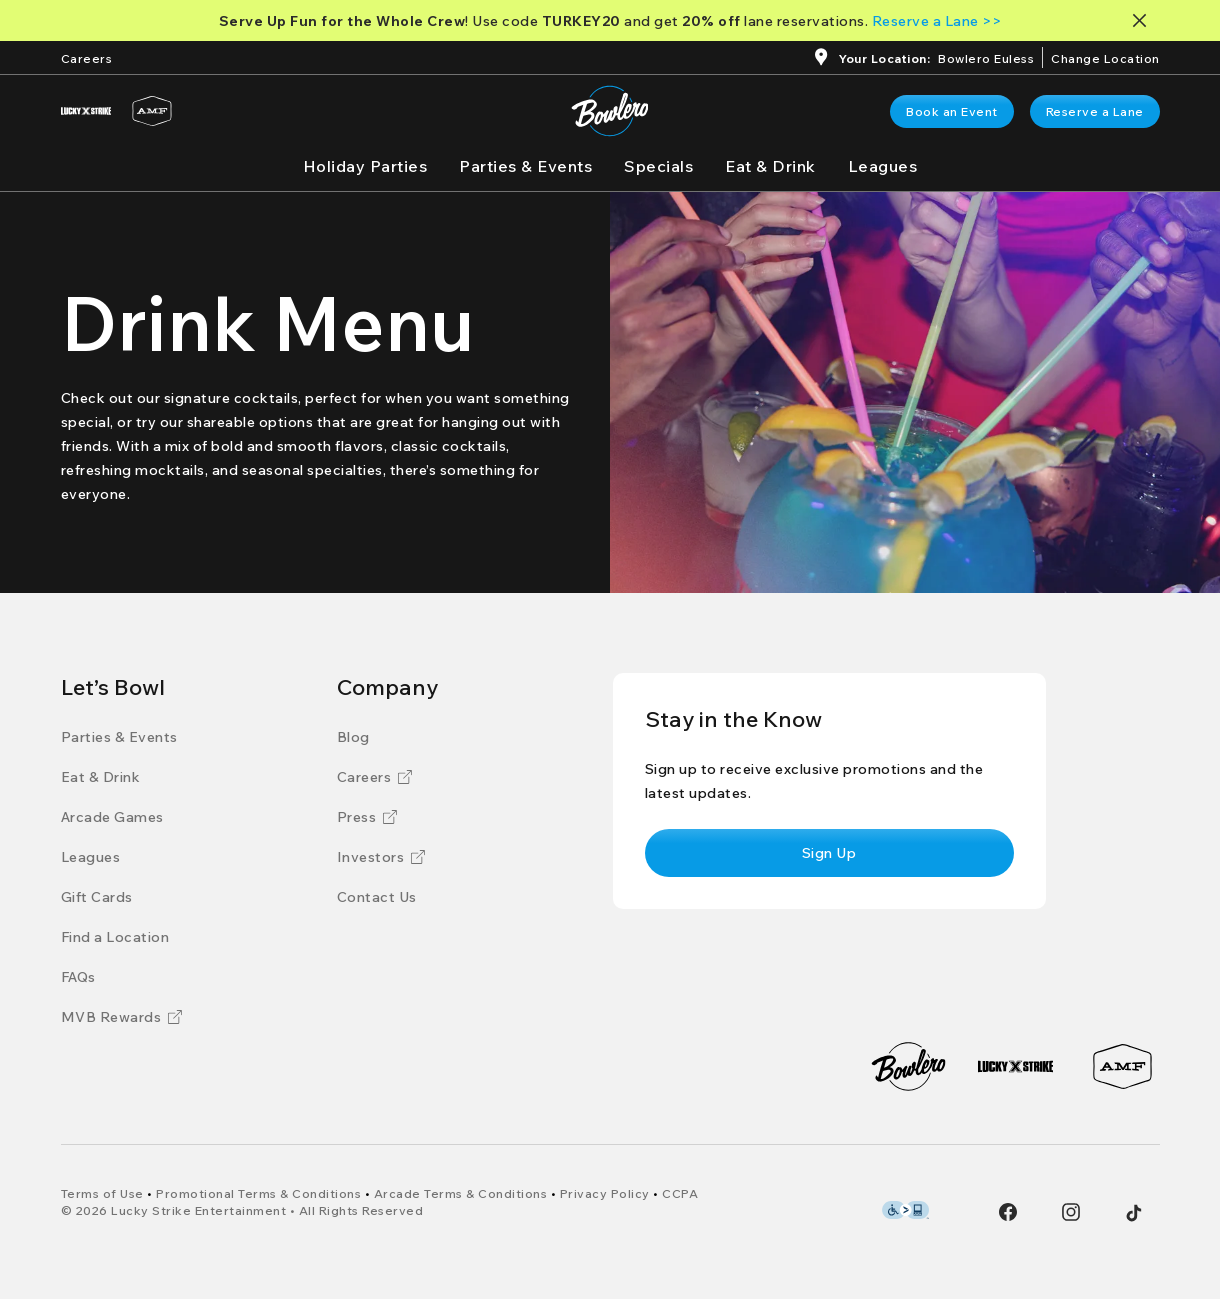  Describe the element at coordinates (461, 1193) in the screenshot. I see `[Arcade Terms & Conditions]` at that location.